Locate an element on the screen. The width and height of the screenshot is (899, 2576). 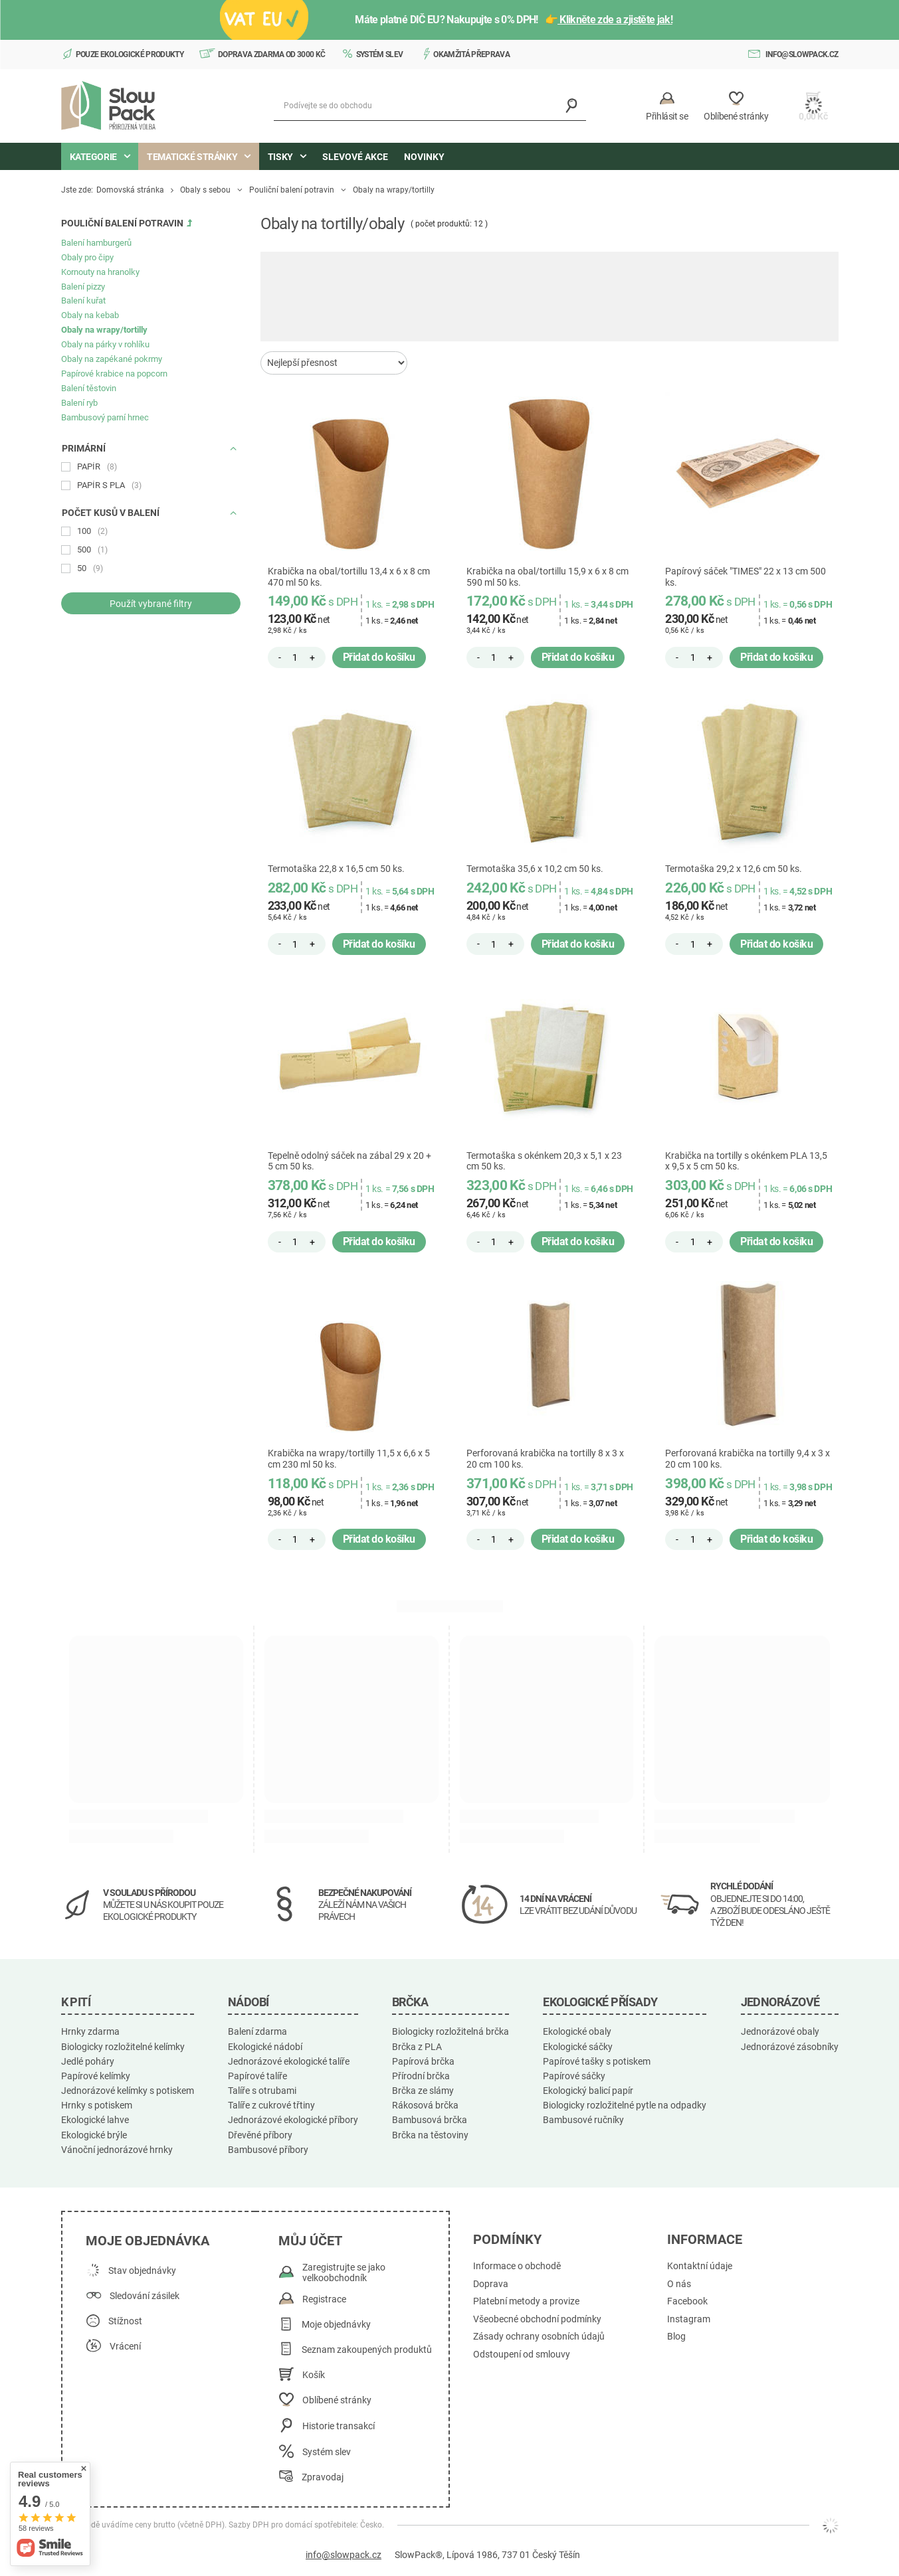
Kornouty na hranolky is located at coordinates (100, 272).